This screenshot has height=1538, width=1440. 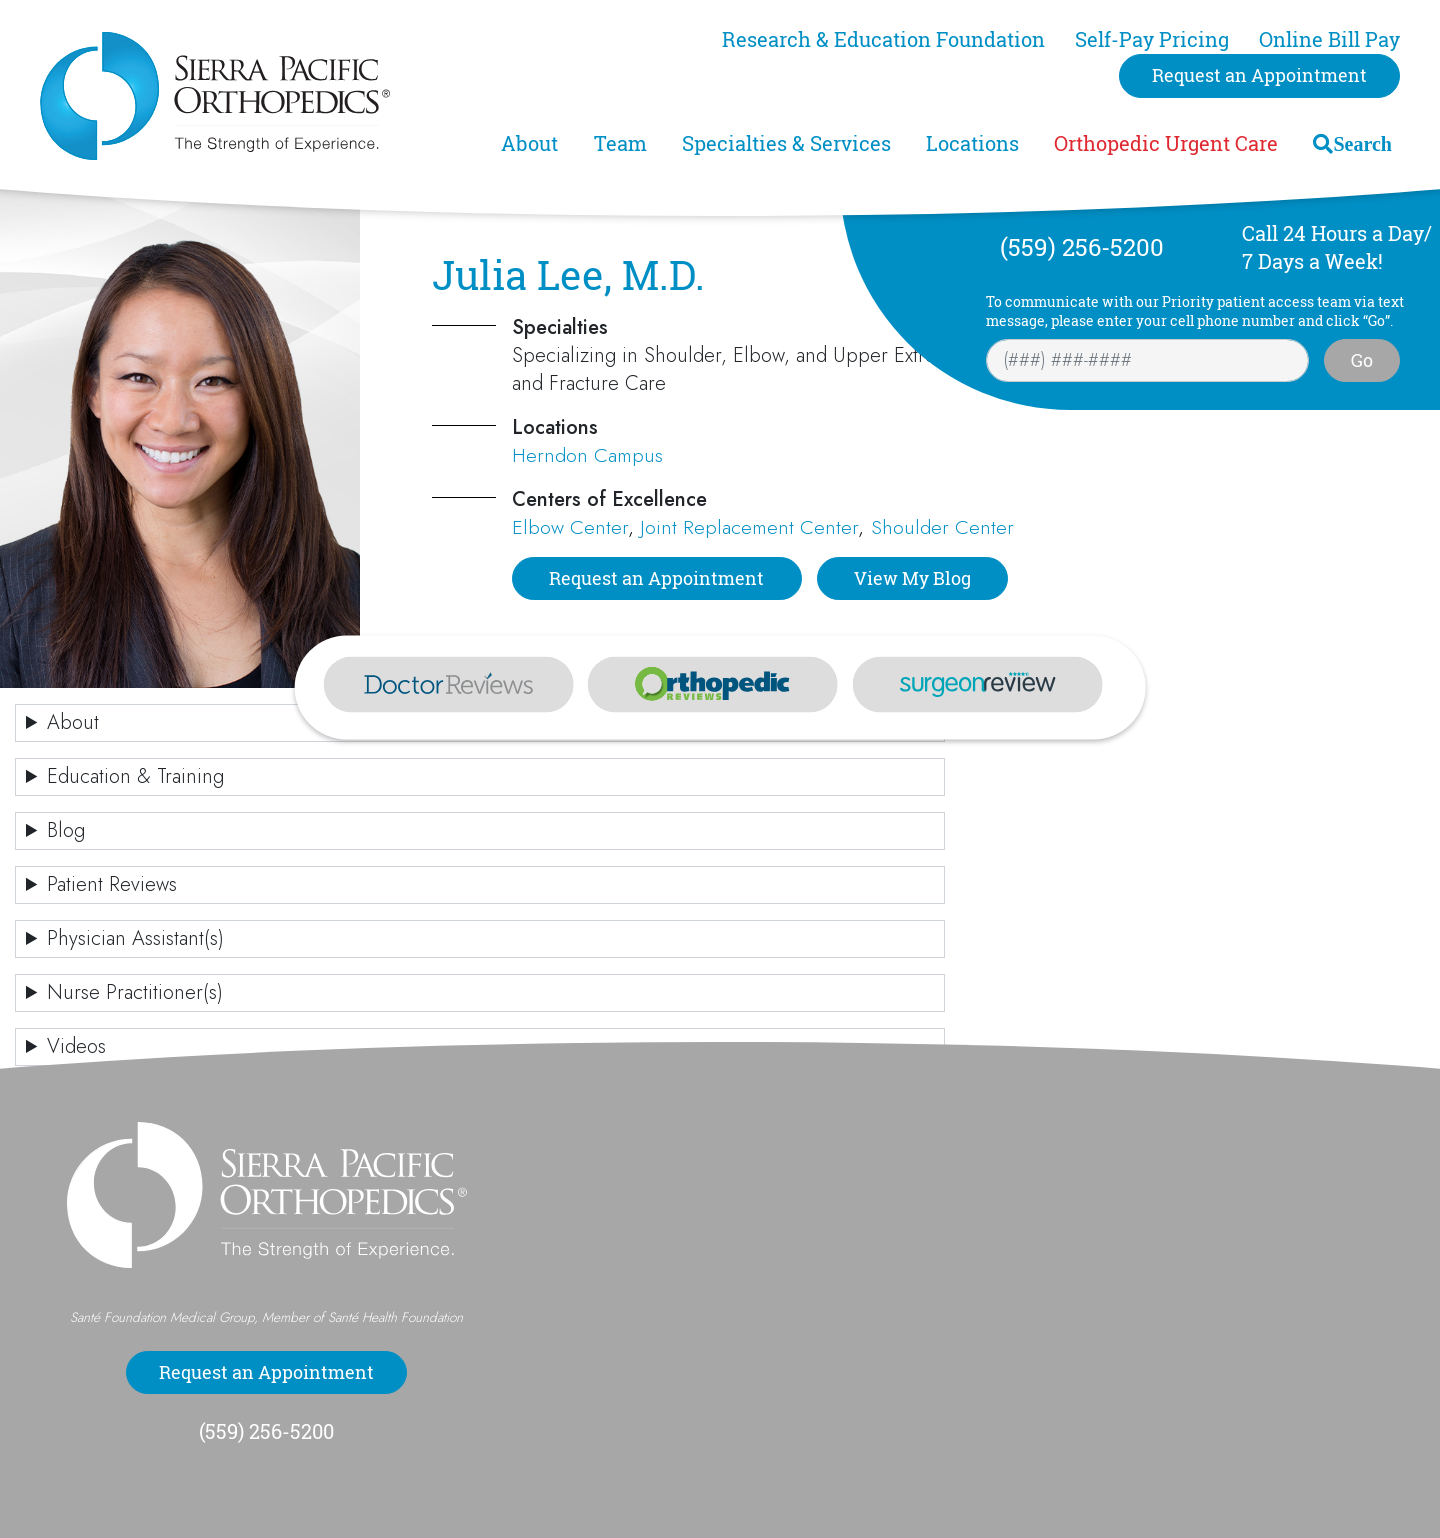 What do you see at coordinates (972, 143) in the screenshot?
I see `Locations` at bounding box center [972, 143].